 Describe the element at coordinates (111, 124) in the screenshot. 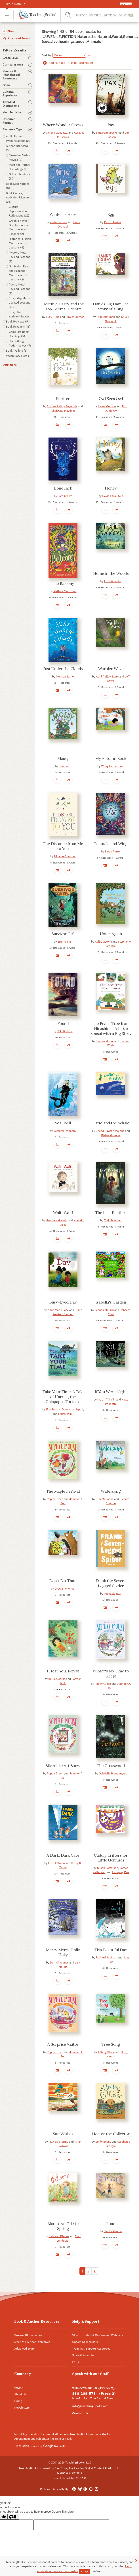

I see `Pax` at that location.